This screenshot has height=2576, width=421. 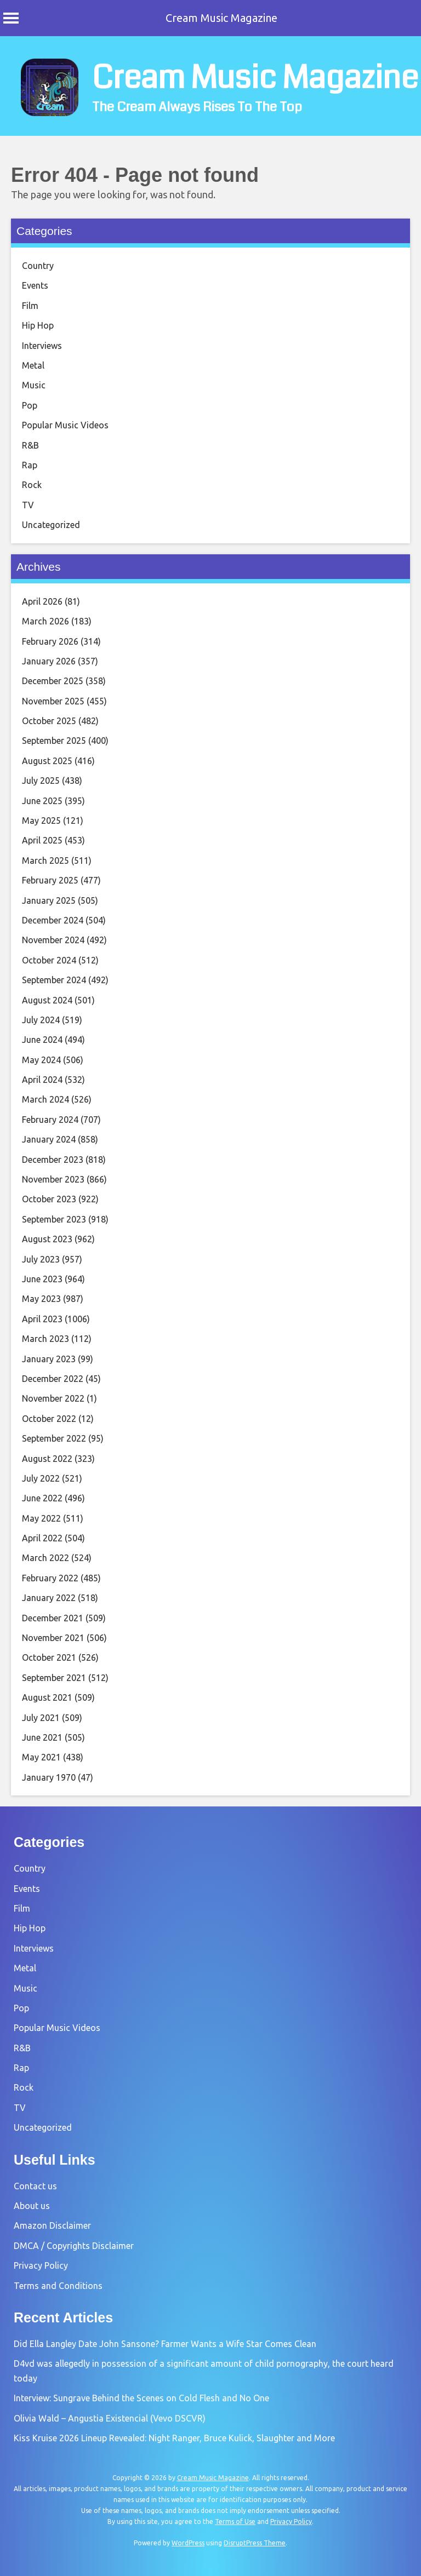 What do you see at coordinates (47, 1697) in the screenshot?
I see `August 2021` at bounding box center [47, 1697].